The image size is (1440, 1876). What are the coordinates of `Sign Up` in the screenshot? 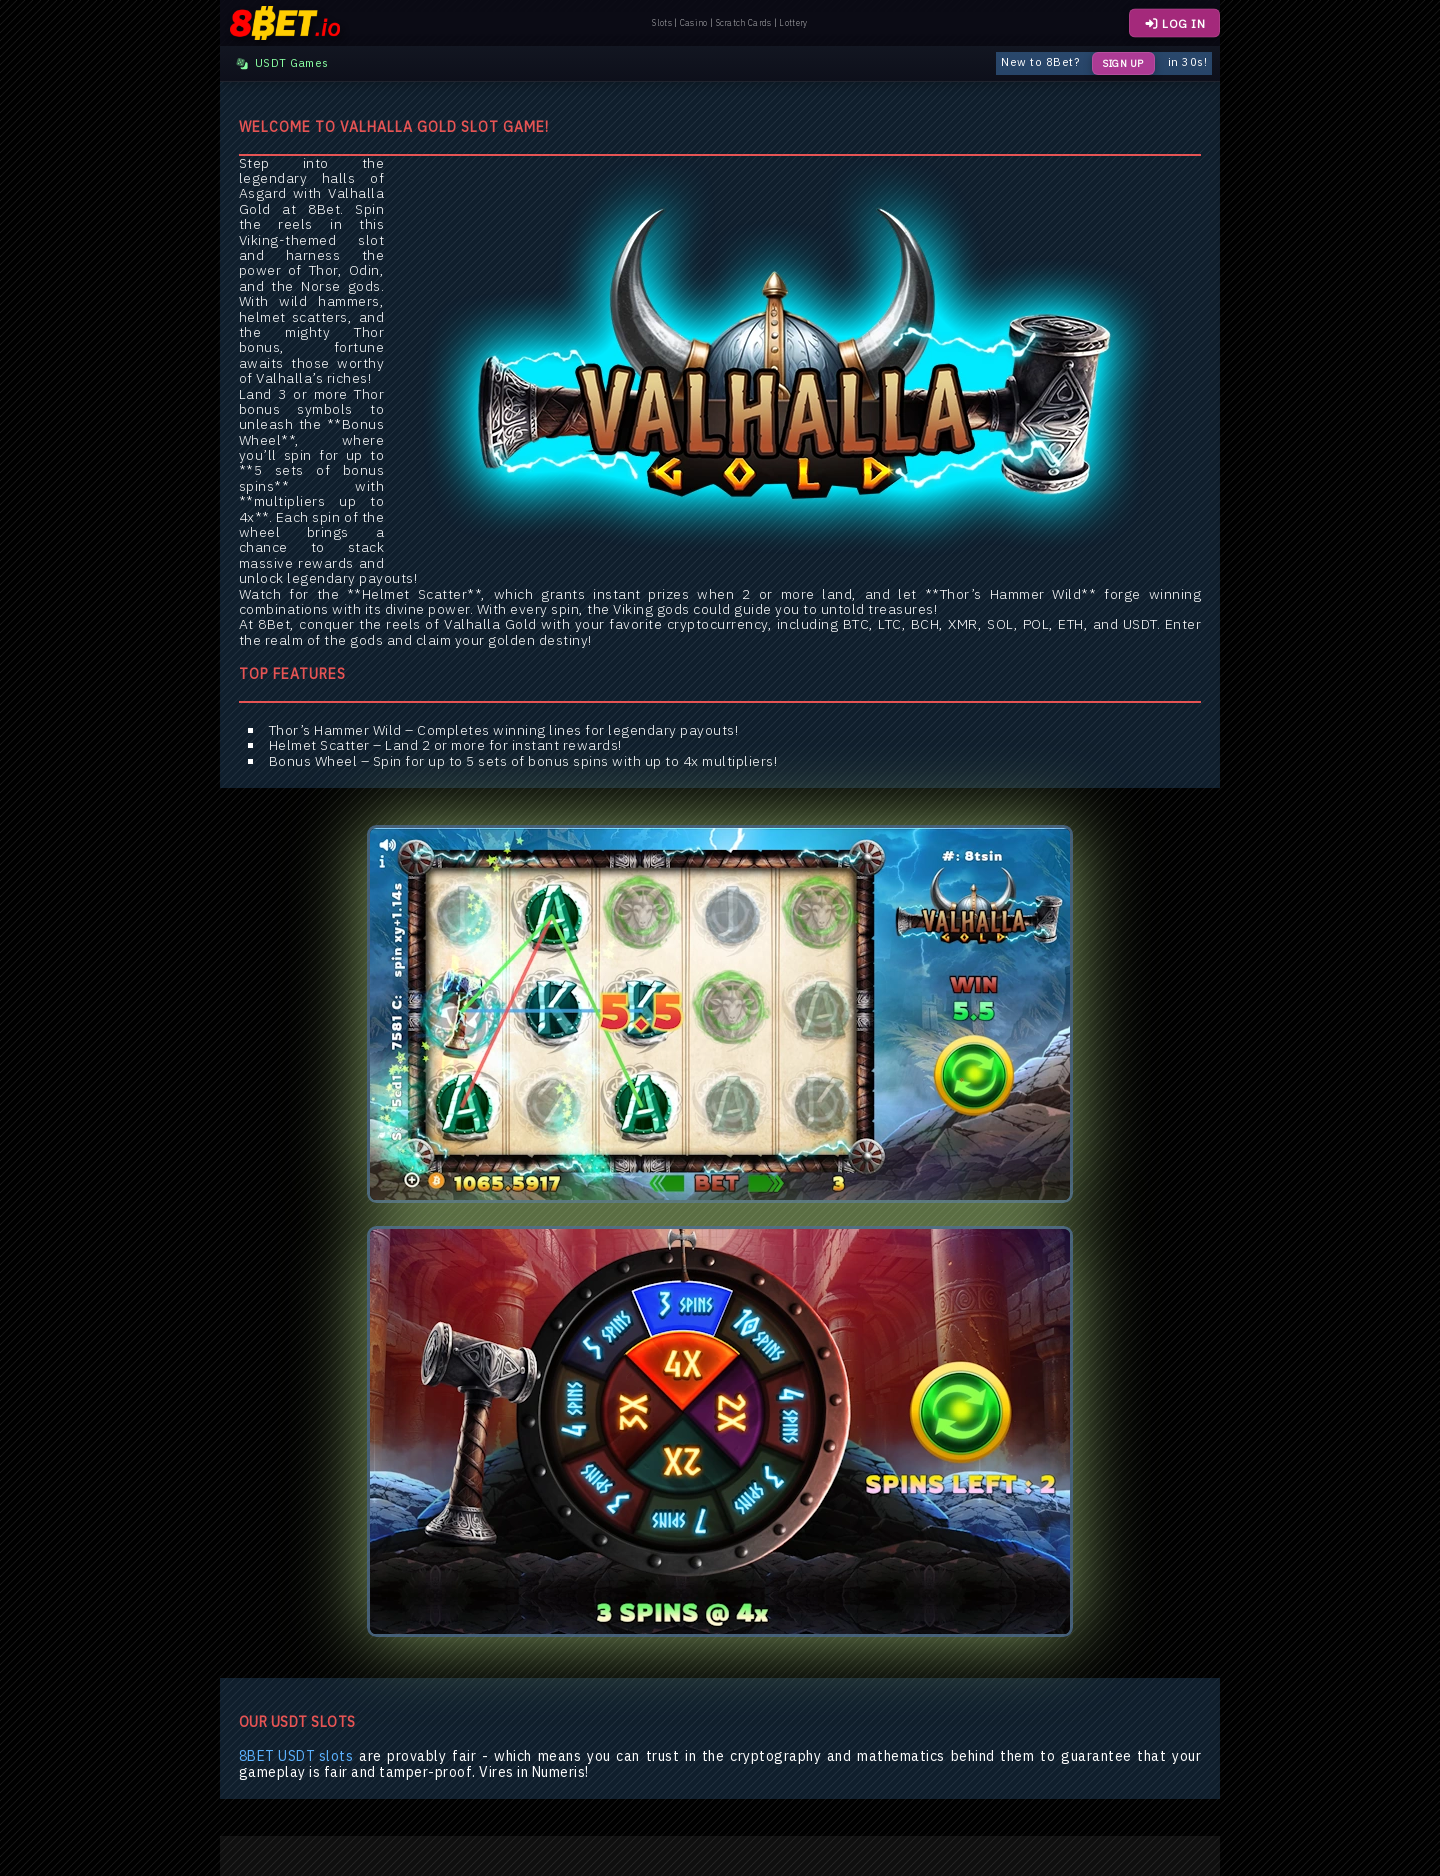 It's located at (1123, 63).